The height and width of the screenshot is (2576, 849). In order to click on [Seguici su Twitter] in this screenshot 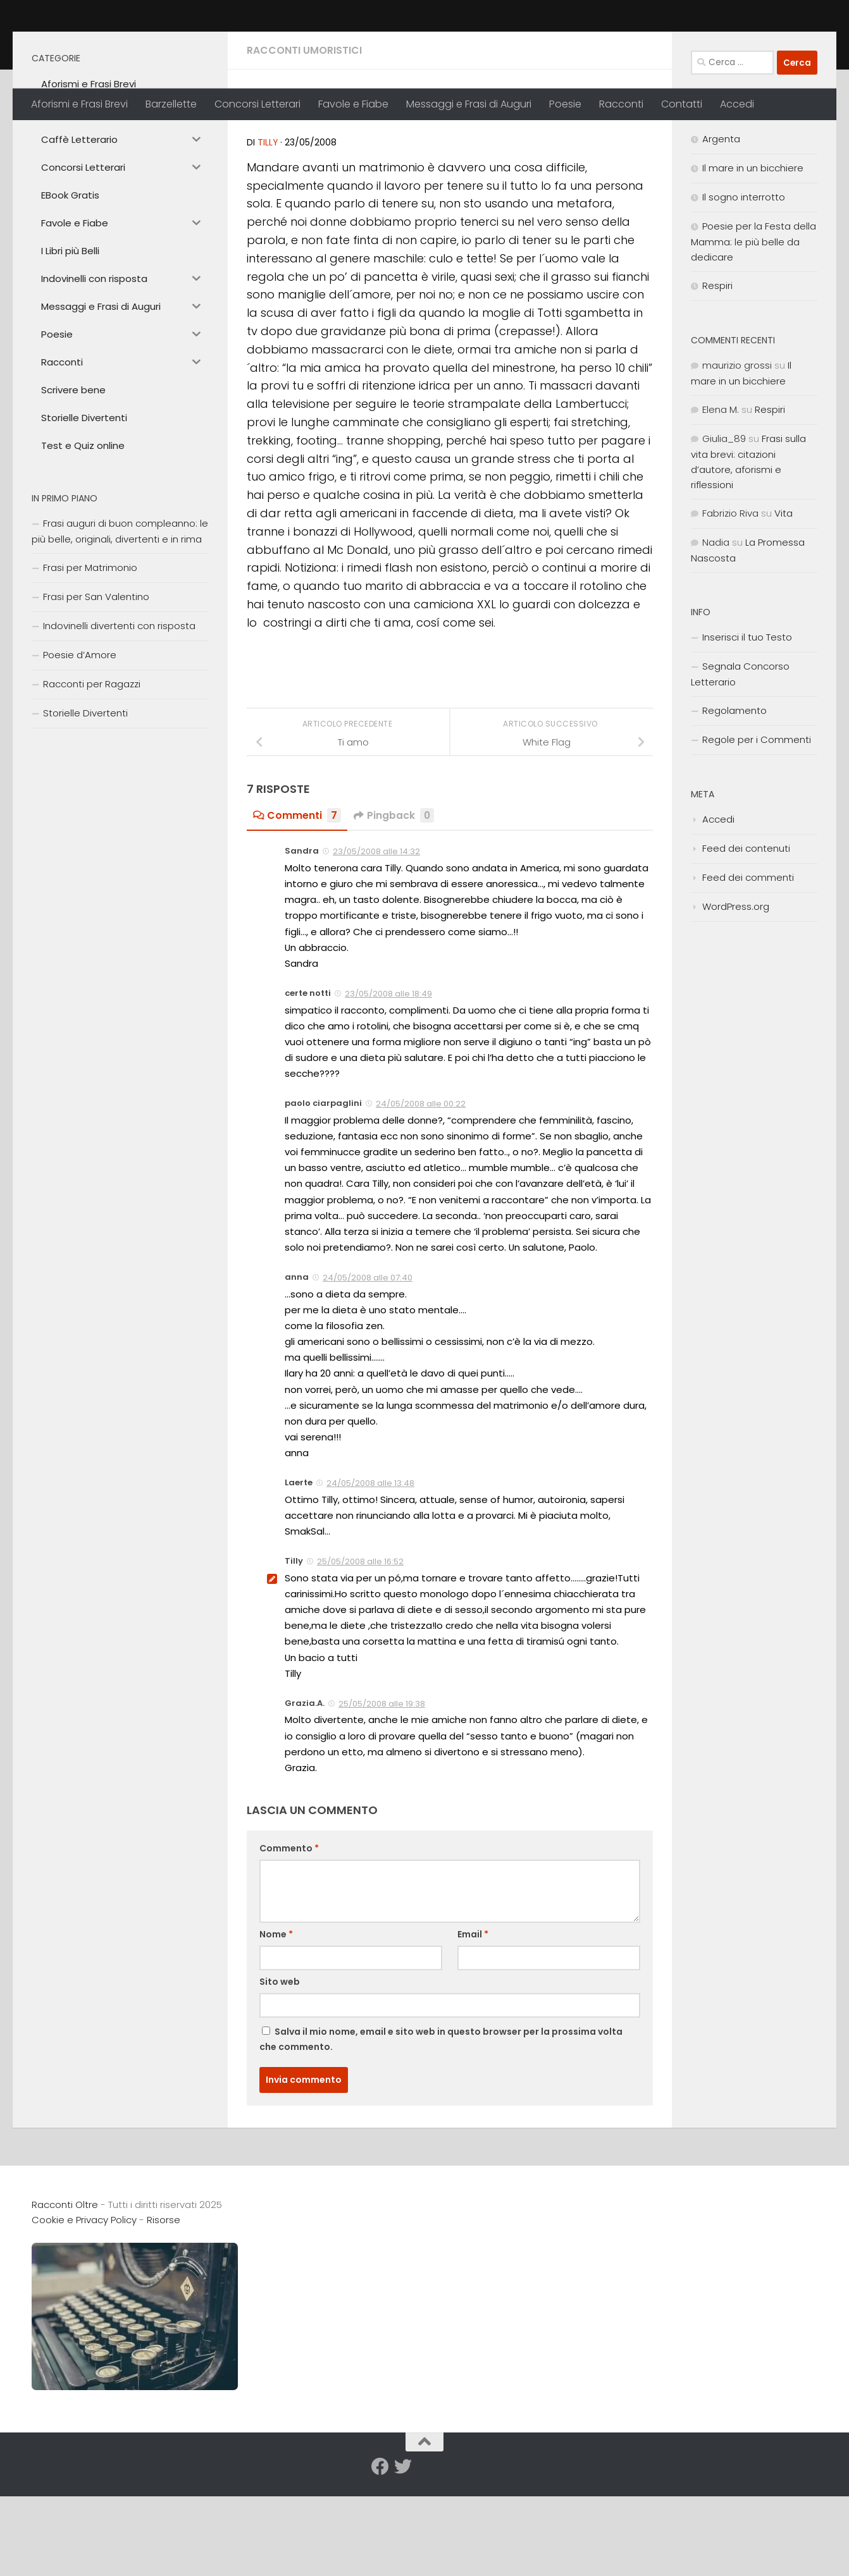, I will do `click(403, 2555)`.